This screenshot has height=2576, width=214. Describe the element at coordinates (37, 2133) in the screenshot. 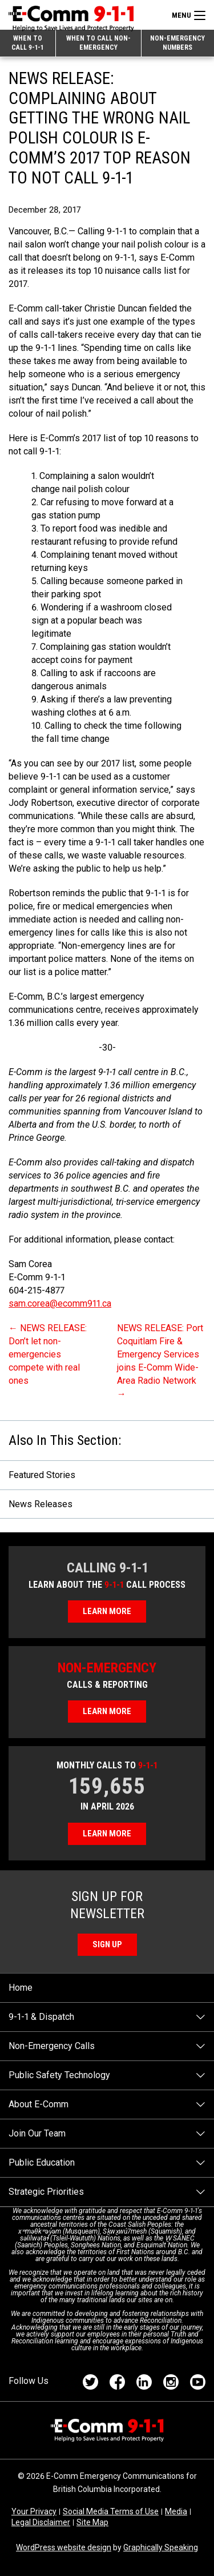

I see `Join Our Team` at that location.